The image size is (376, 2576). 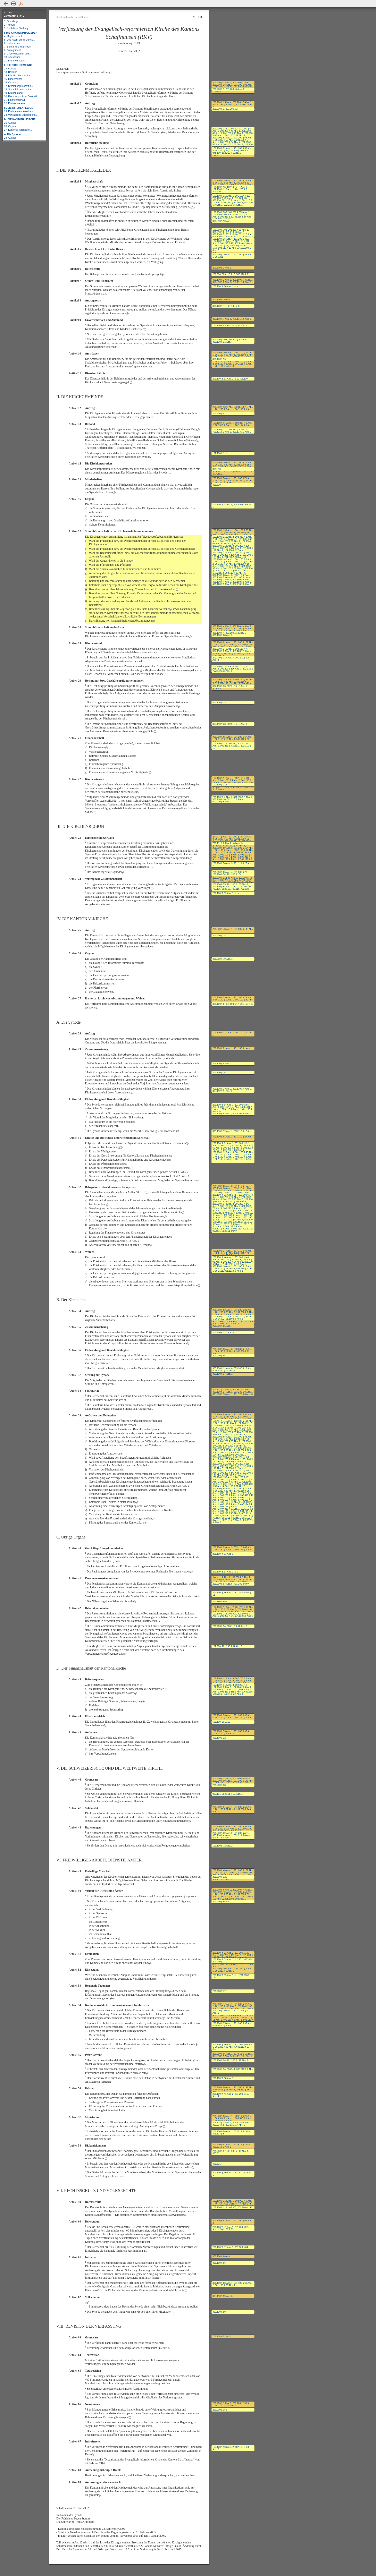 I want to click on 702.120, so click(x=245, y=889).